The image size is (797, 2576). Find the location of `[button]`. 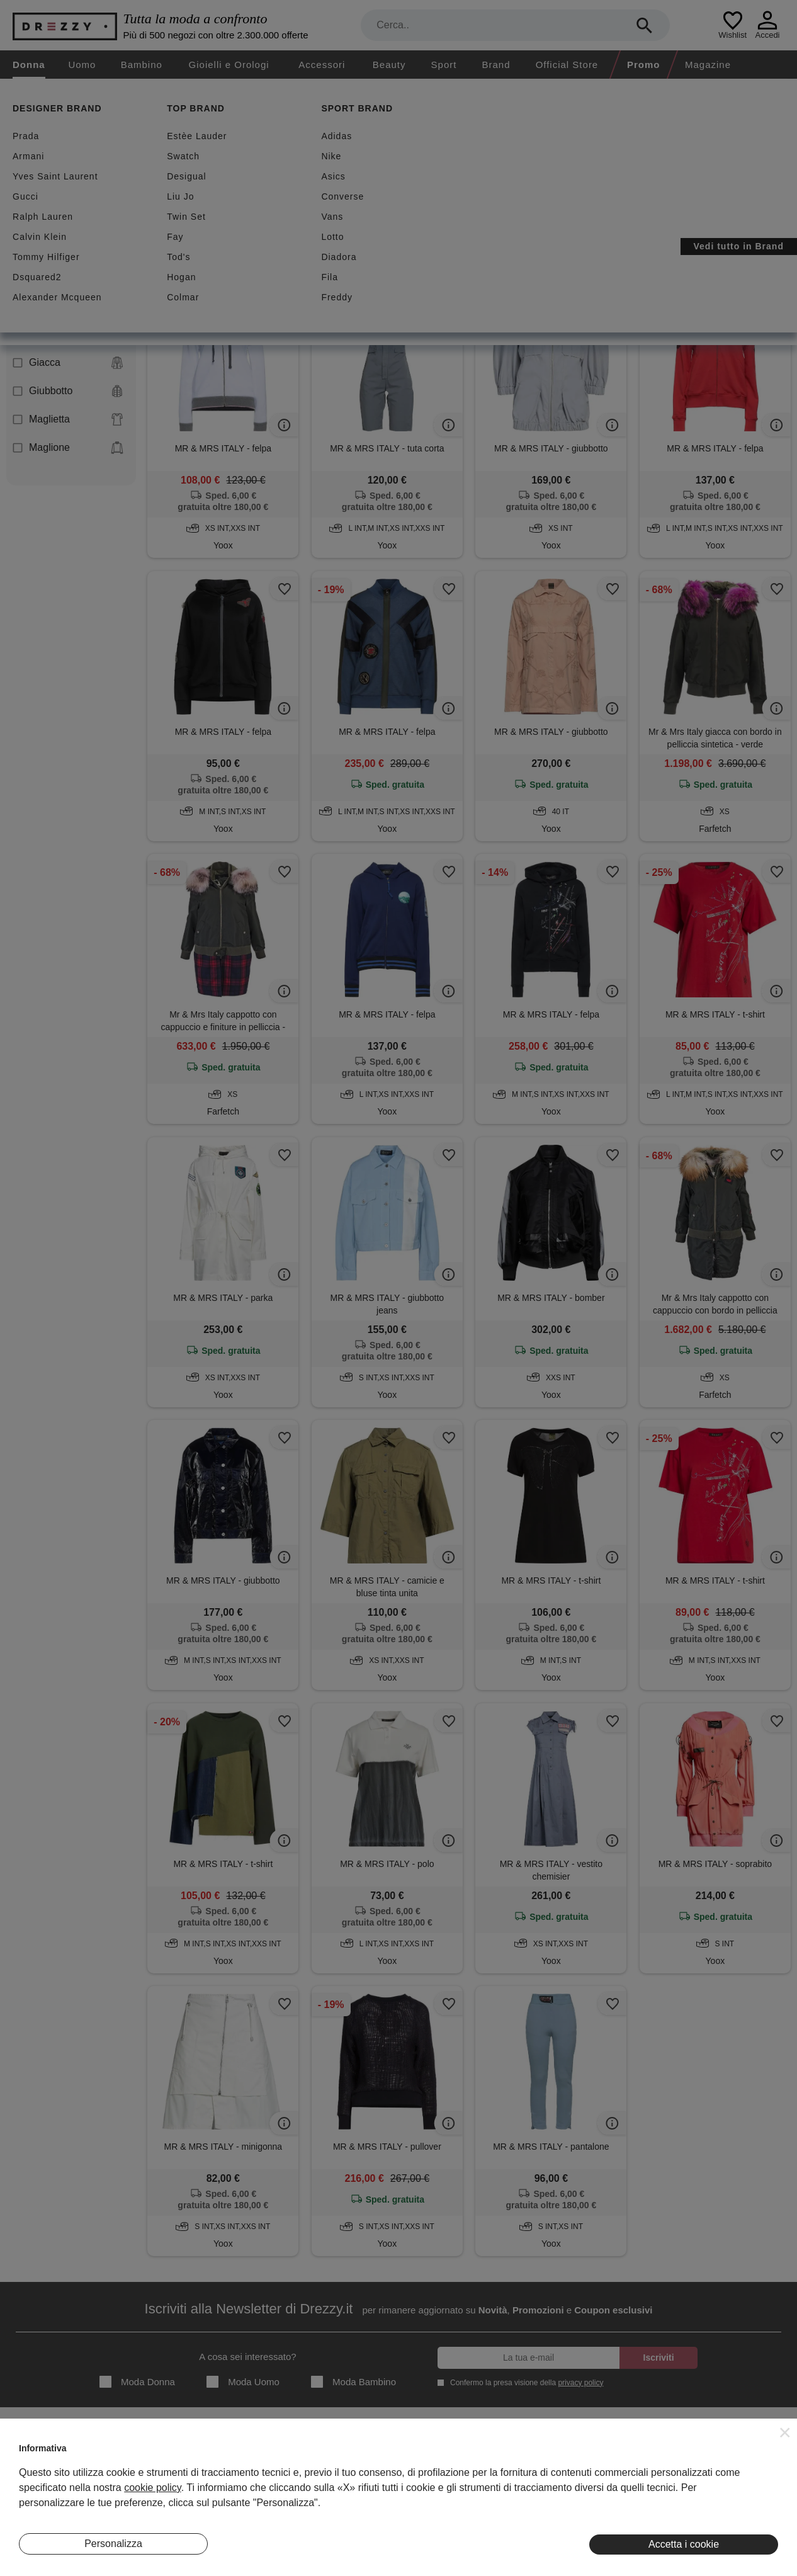

[button] is located at coordinates (785, 2432).